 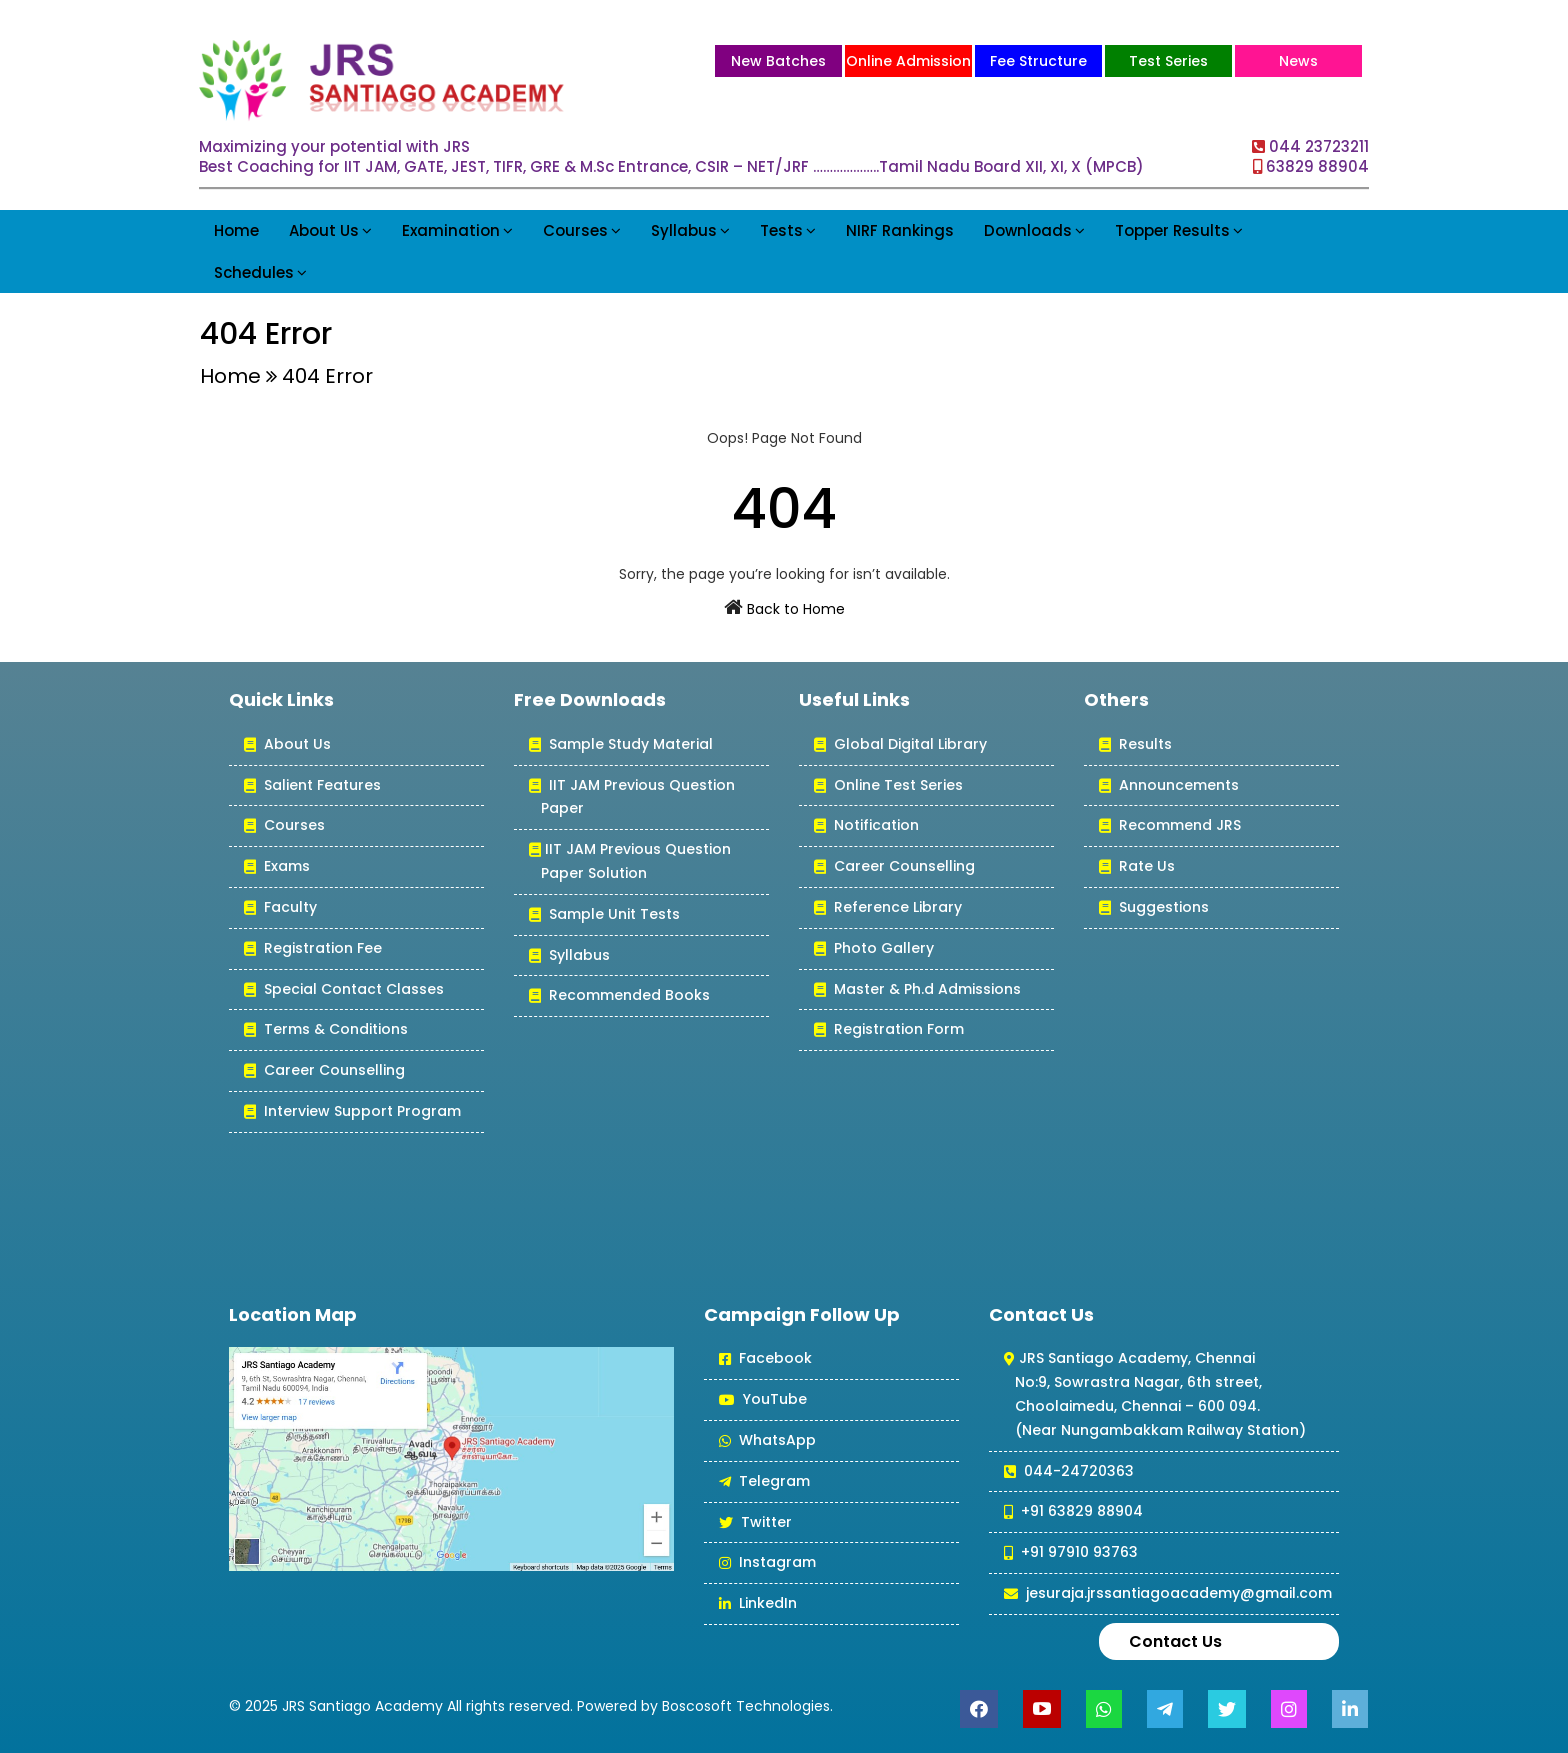 I want to click on Reference Library, so click(x=888, y=908).